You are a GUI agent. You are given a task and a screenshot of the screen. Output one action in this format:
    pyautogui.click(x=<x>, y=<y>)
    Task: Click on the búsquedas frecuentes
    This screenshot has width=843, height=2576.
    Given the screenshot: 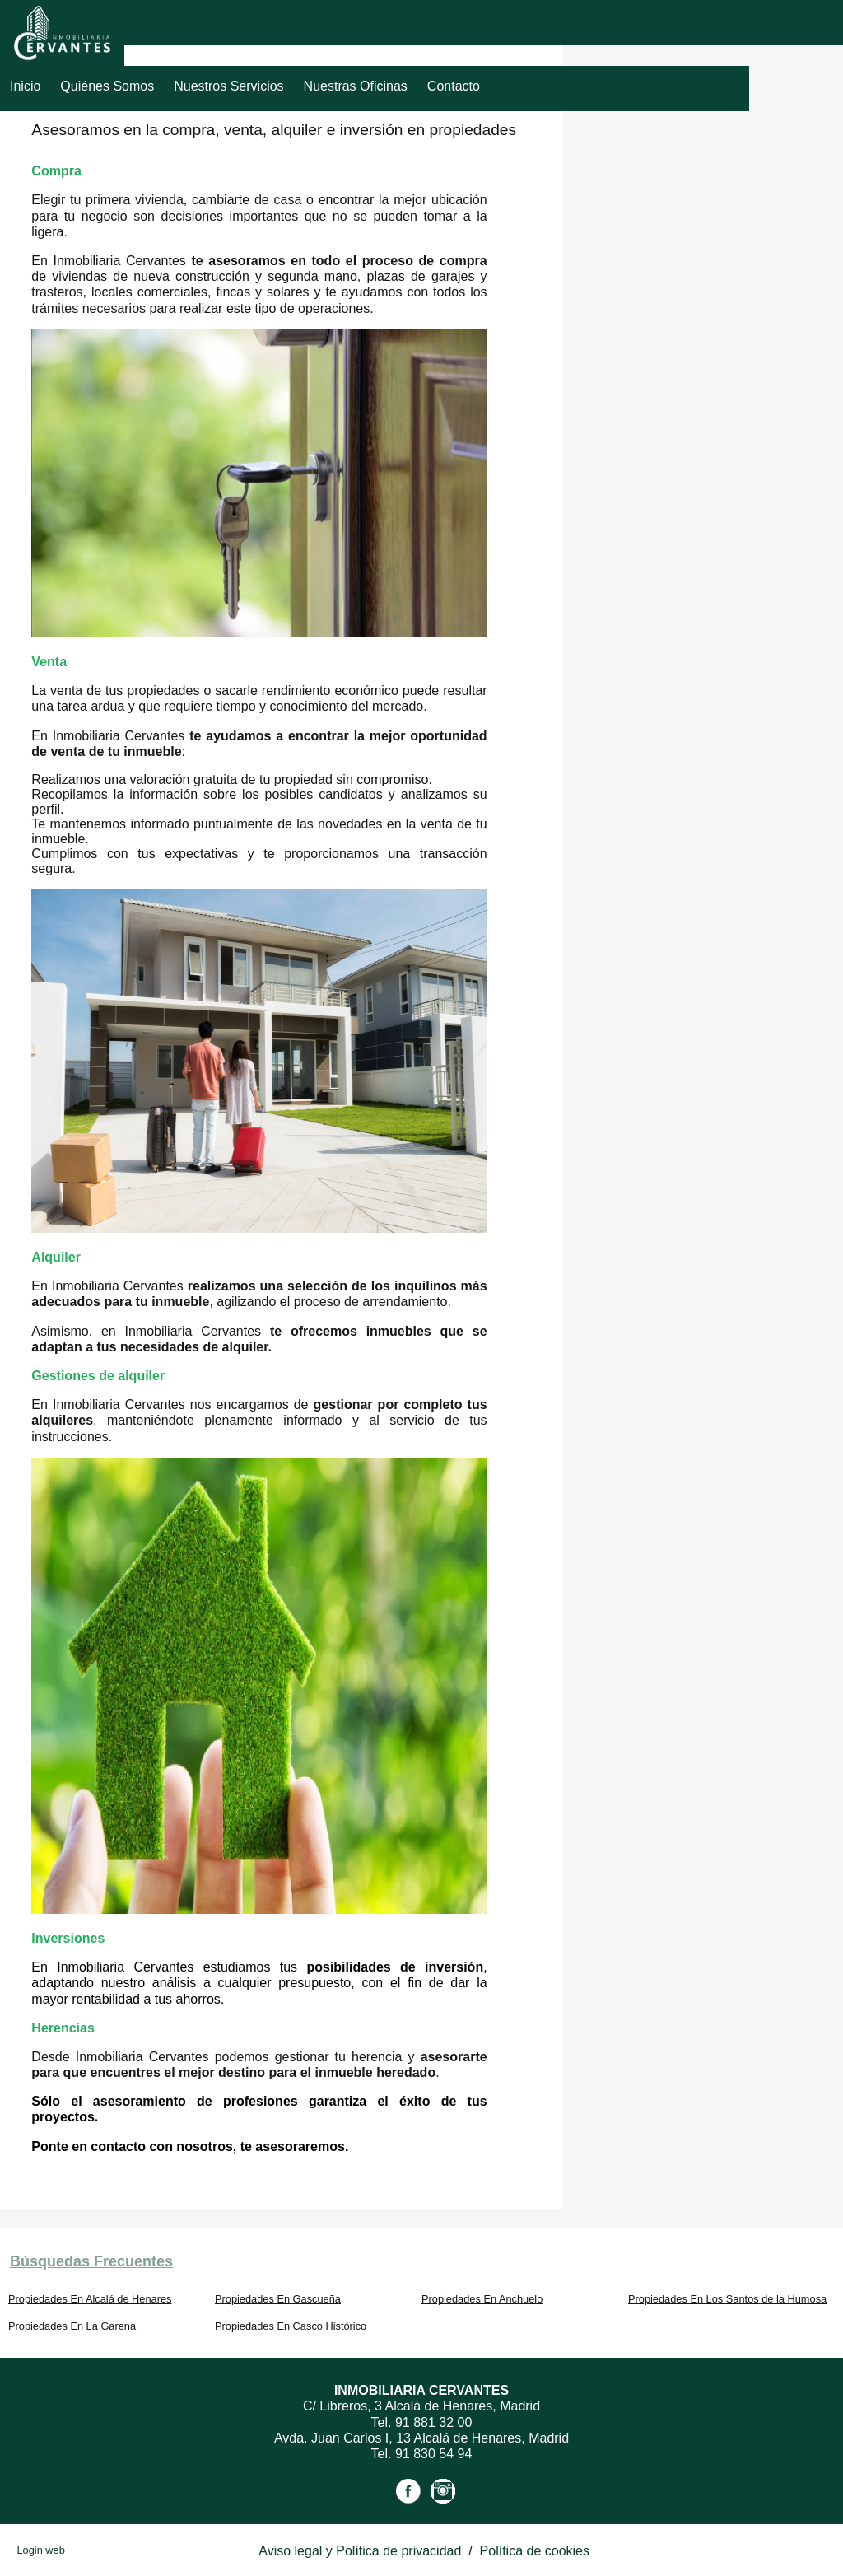 What is the action you would take?
    pyautogui.click(x=91, y=2261)
    